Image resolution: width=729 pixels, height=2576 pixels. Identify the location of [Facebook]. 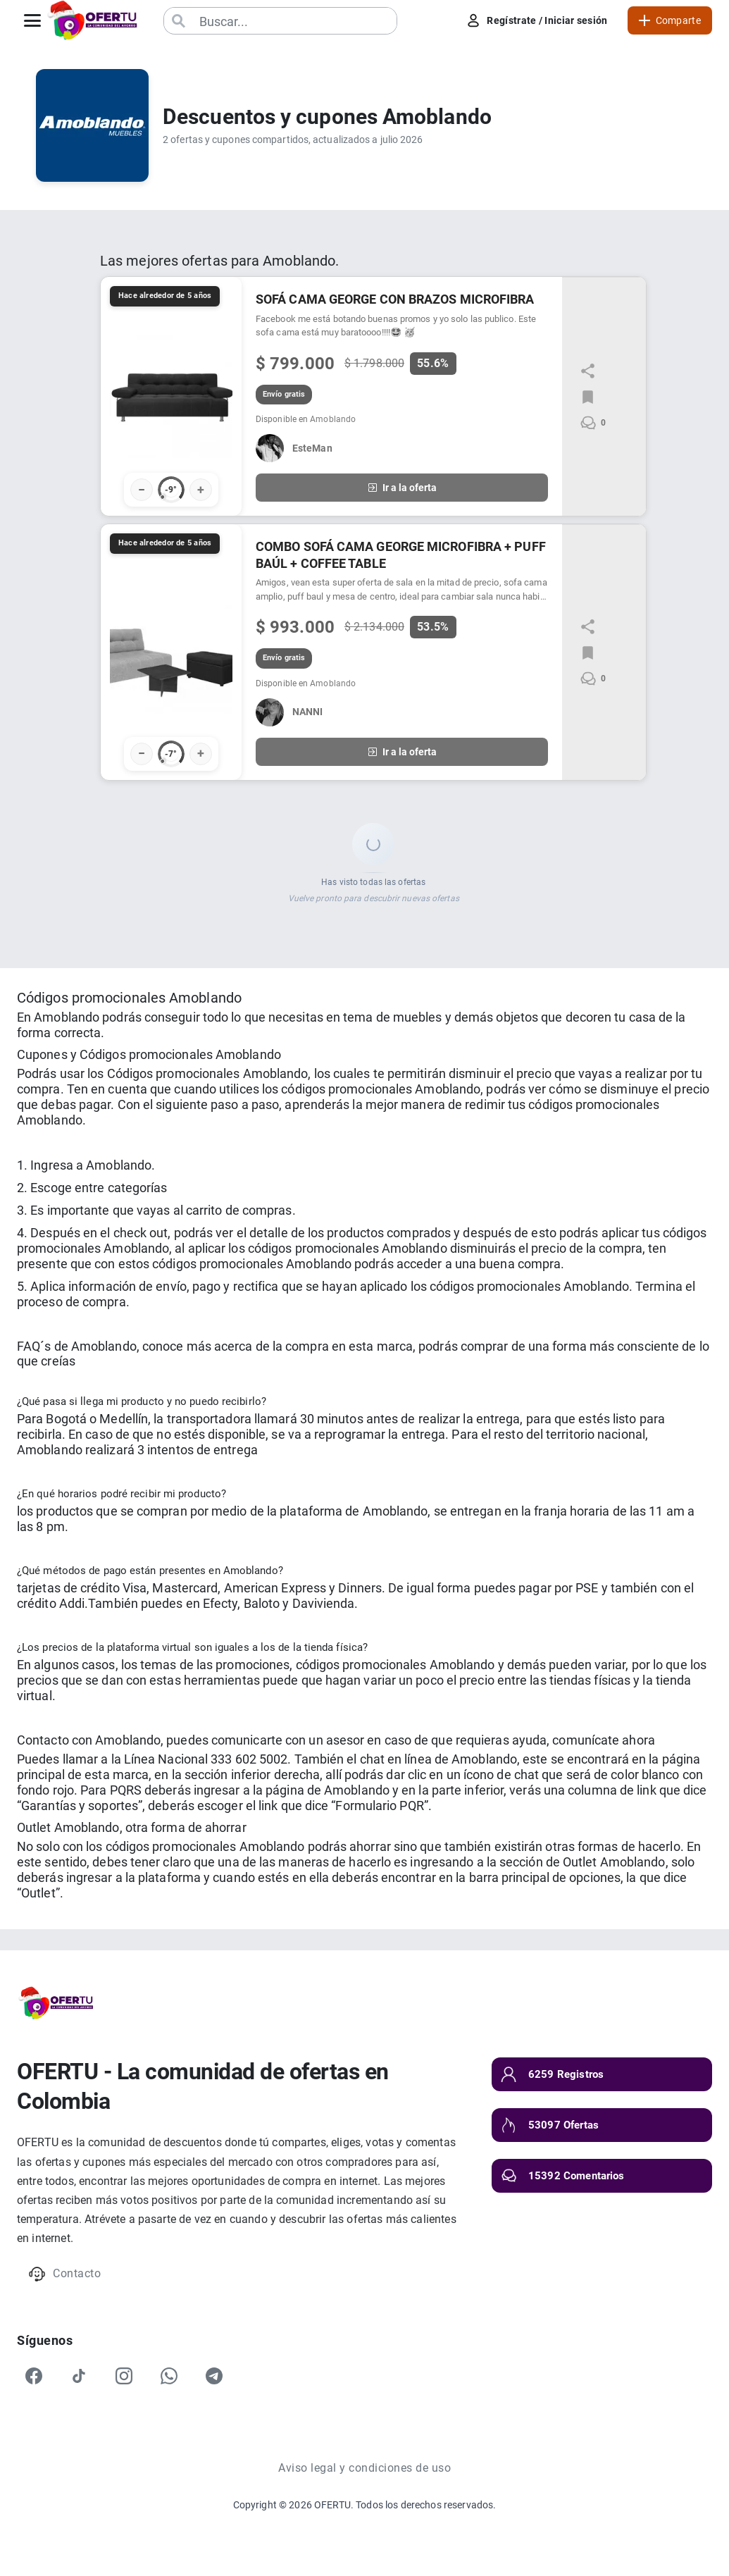
(34, 2376).